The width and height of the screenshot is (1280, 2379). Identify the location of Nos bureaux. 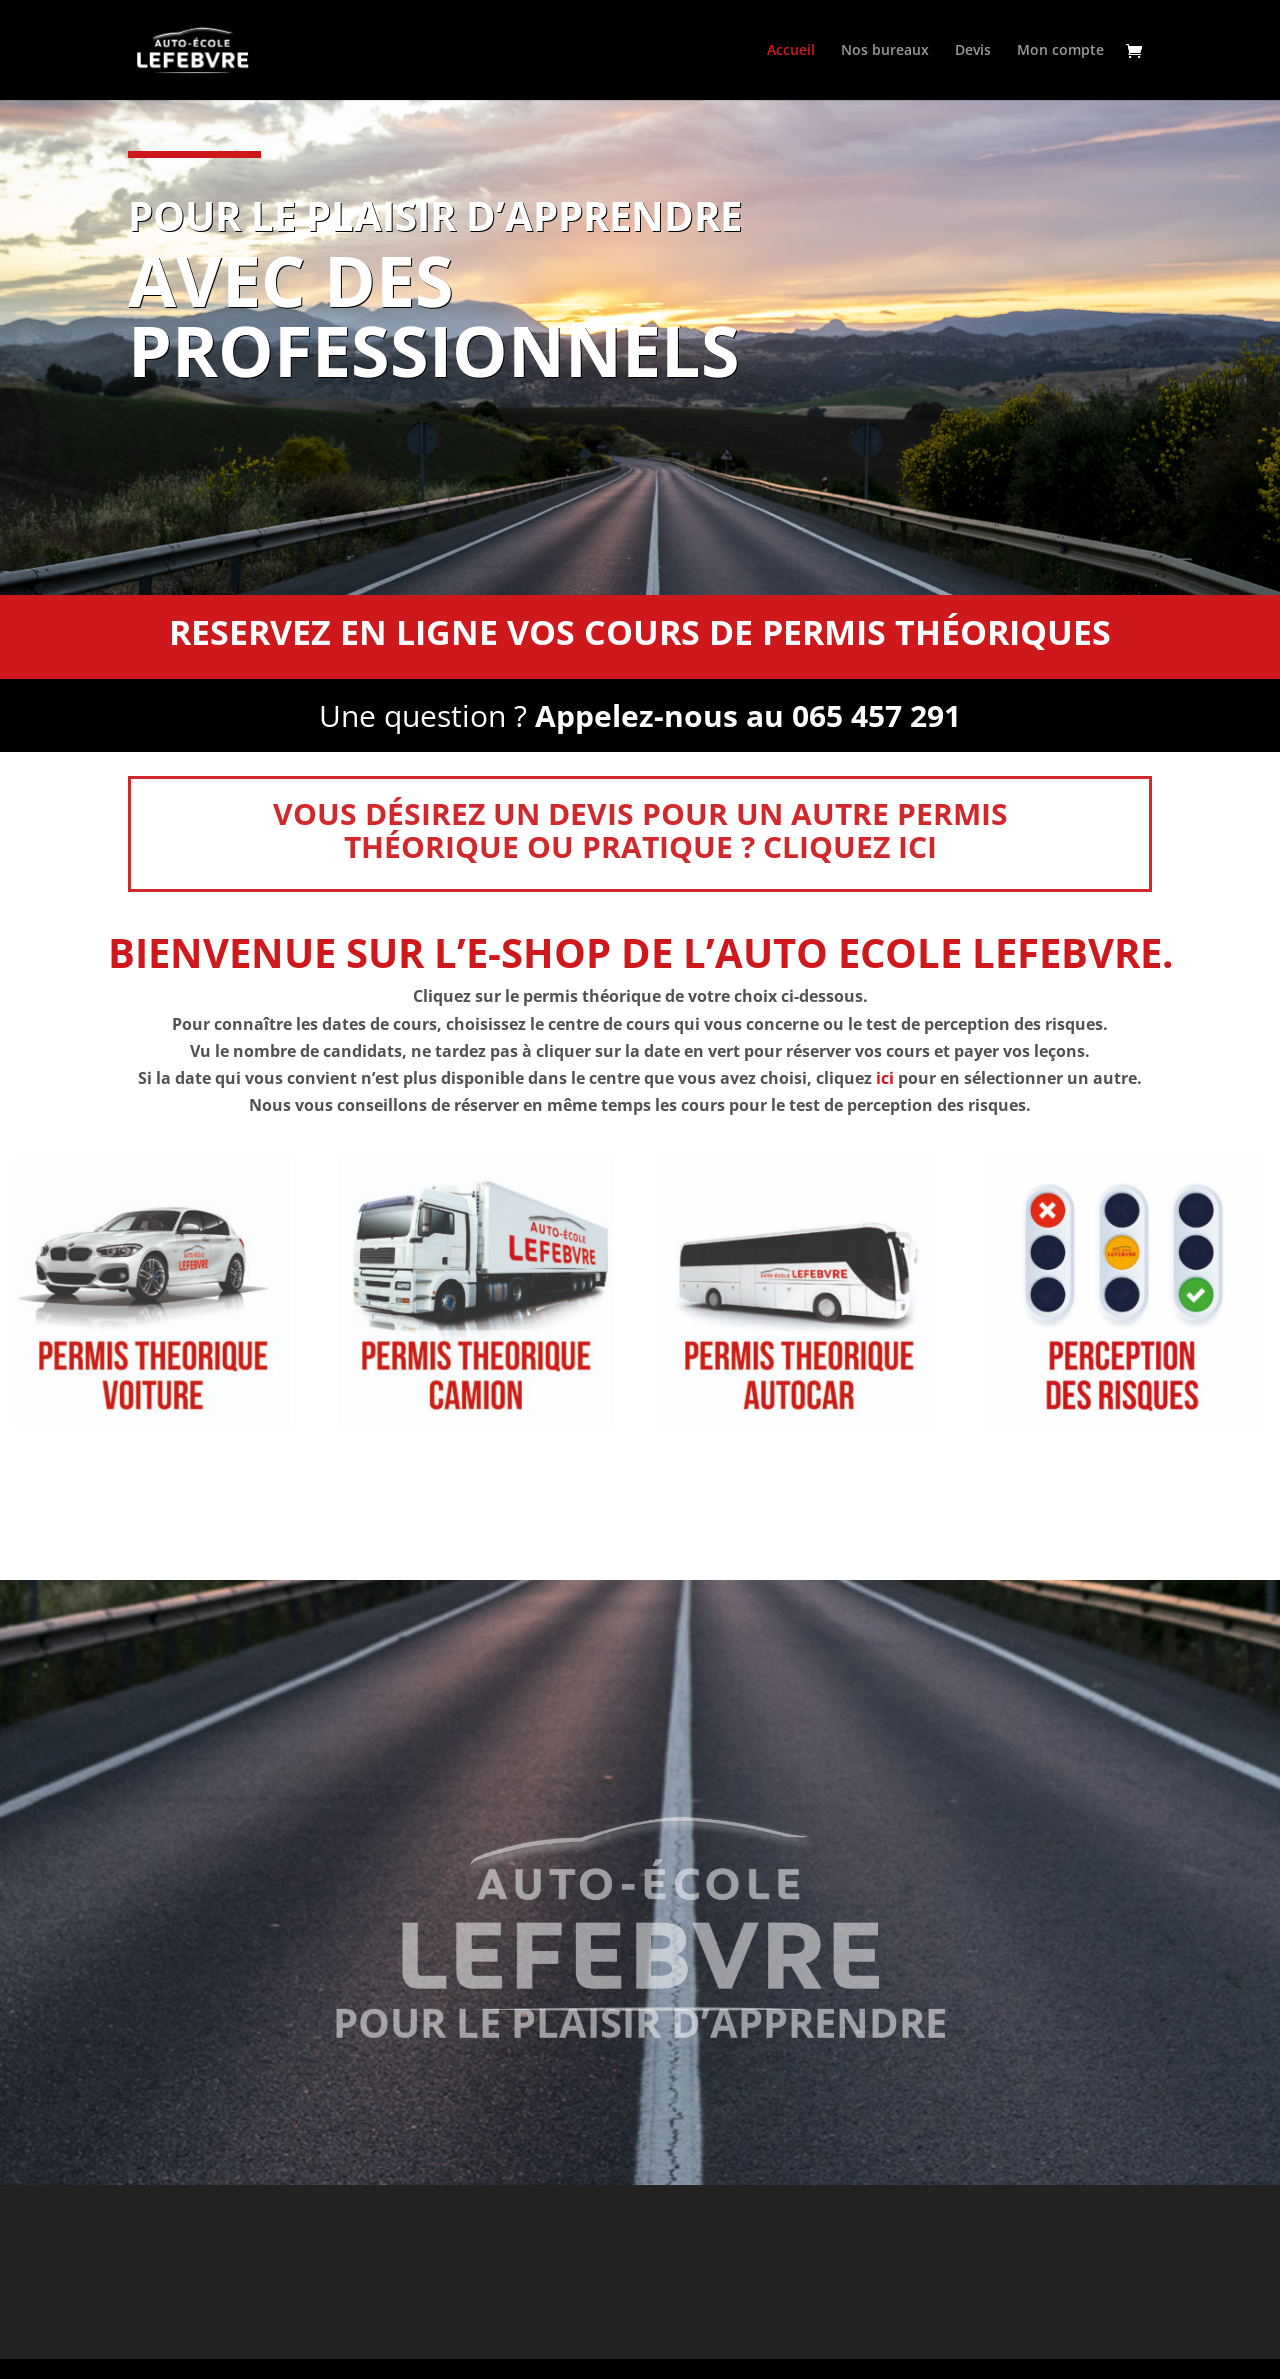
(885, 51).